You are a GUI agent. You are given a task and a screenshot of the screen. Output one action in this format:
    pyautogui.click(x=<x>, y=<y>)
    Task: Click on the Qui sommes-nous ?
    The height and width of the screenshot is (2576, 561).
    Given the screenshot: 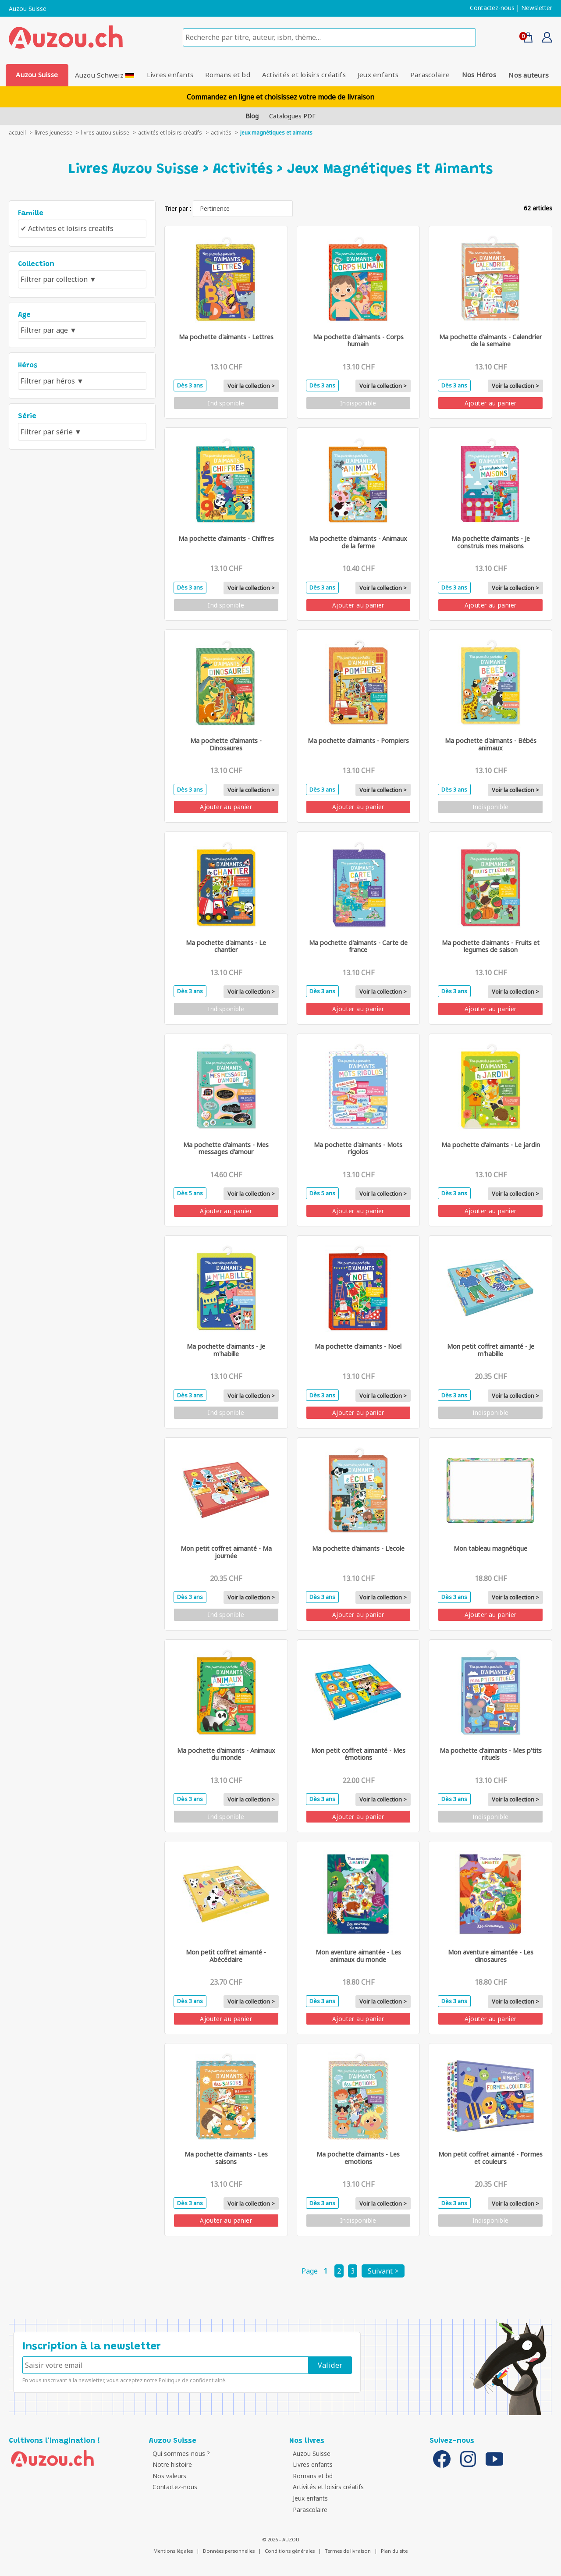 What is the action you would take?
    pyautogui.click(x=180, y=2453)
    